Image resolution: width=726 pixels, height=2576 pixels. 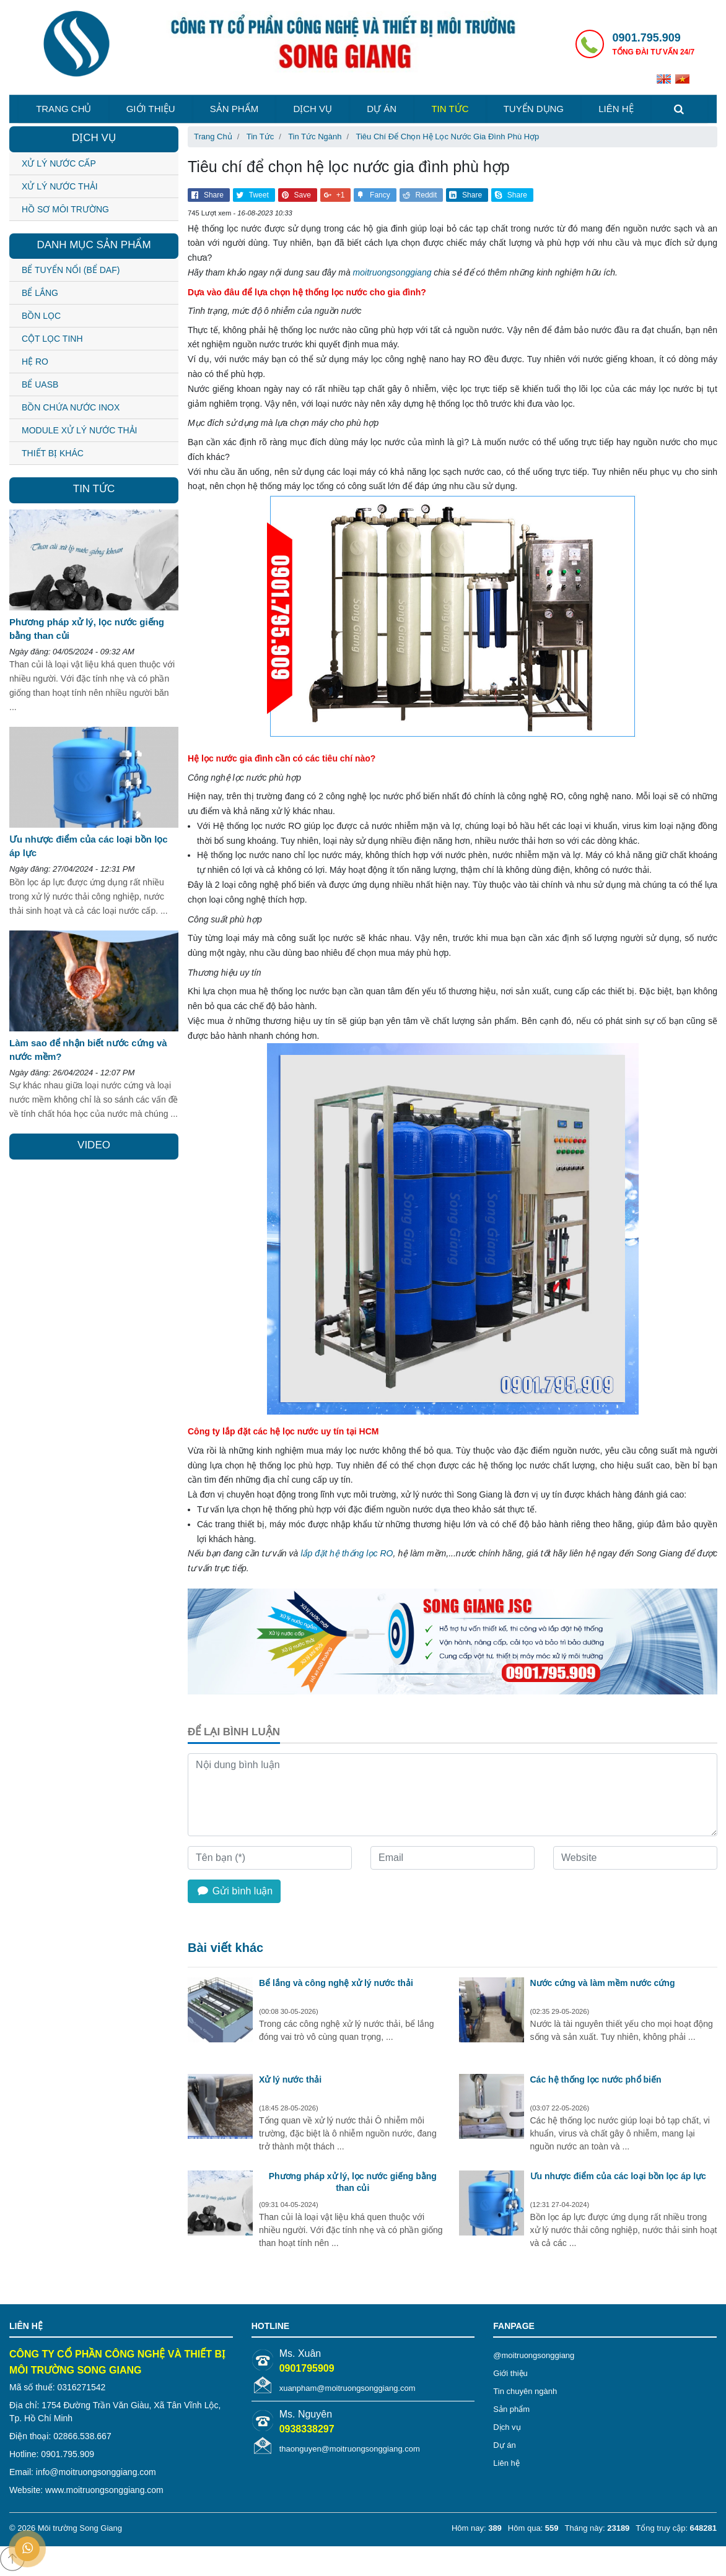 I want to click on Hồ sơ môi trường, so click(x=65, y=209).